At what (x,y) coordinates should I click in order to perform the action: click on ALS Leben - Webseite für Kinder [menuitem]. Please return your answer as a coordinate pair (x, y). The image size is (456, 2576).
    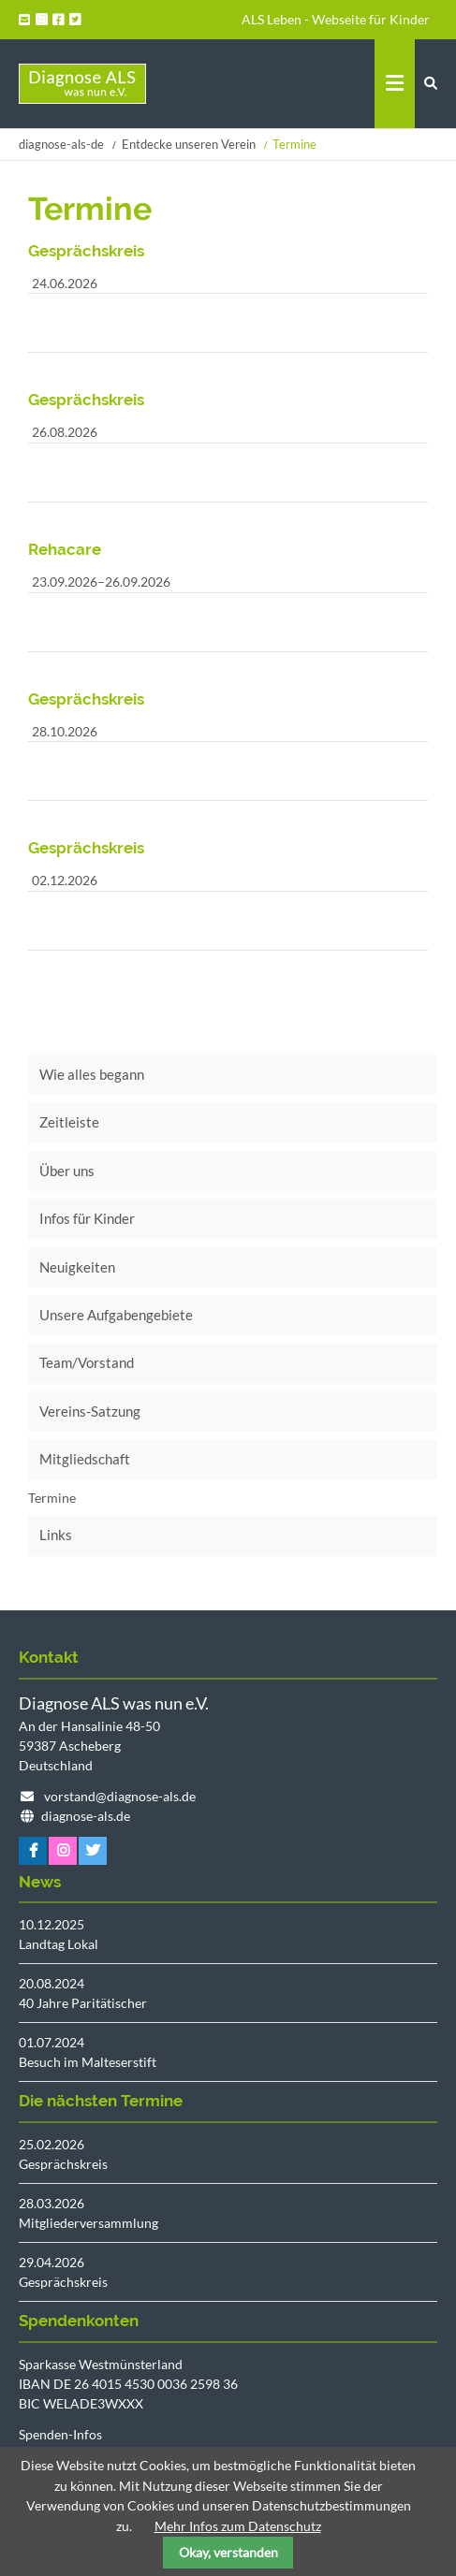
    Looking at the image, I should click on (336, 19).